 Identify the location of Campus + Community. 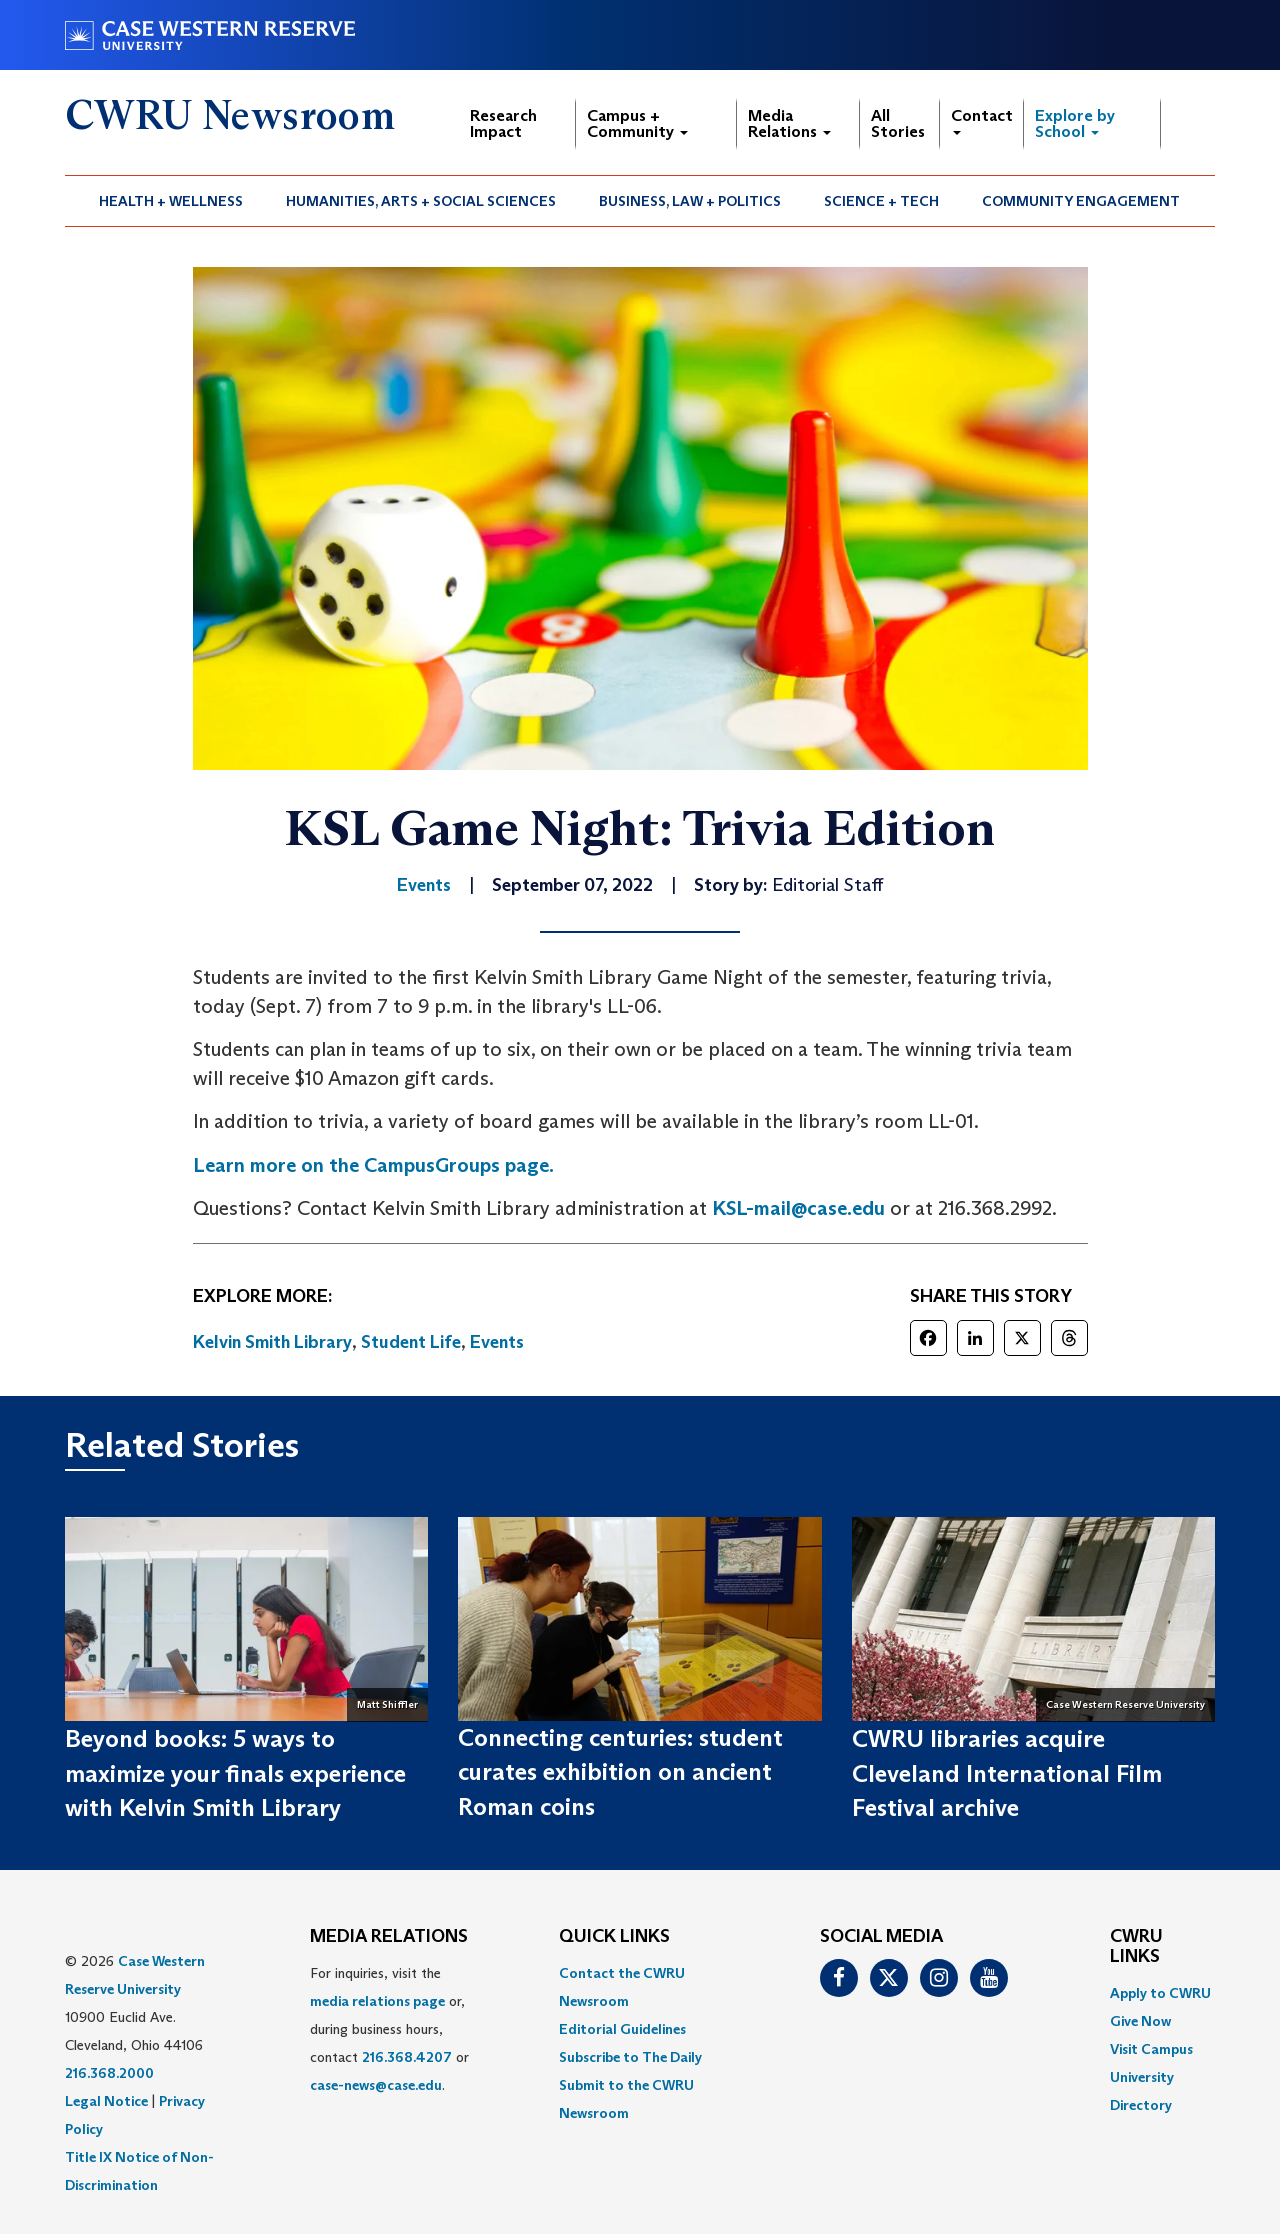
(637, 123).